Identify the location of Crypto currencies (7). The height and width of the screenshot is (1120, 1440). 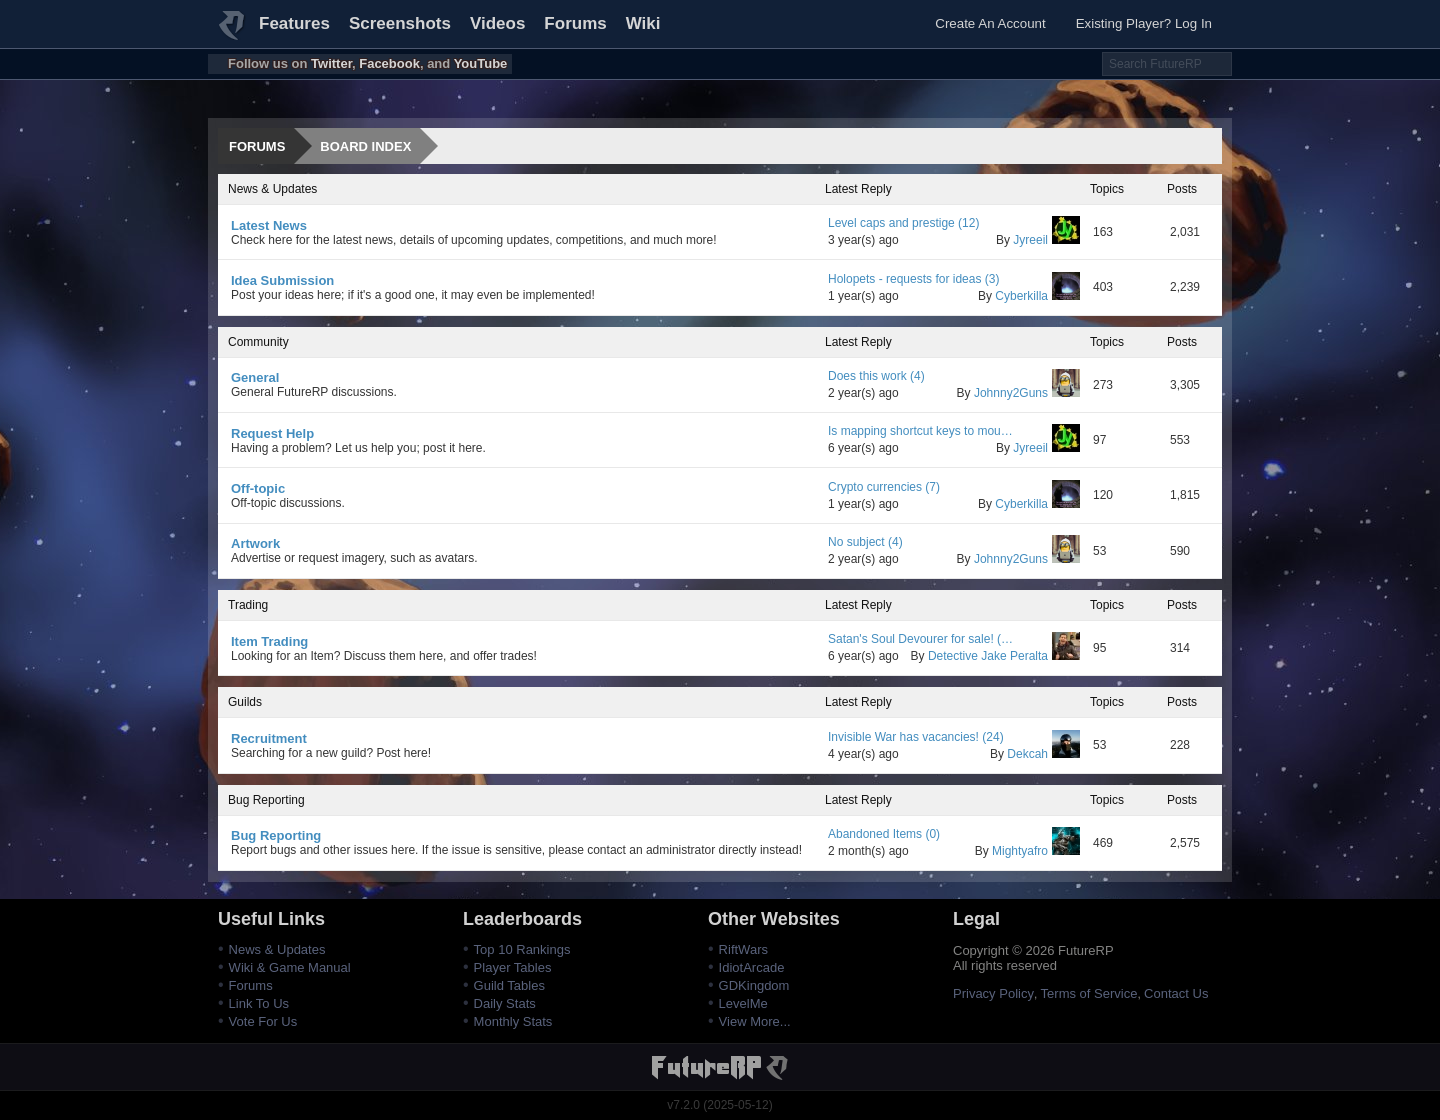
(884, 487).